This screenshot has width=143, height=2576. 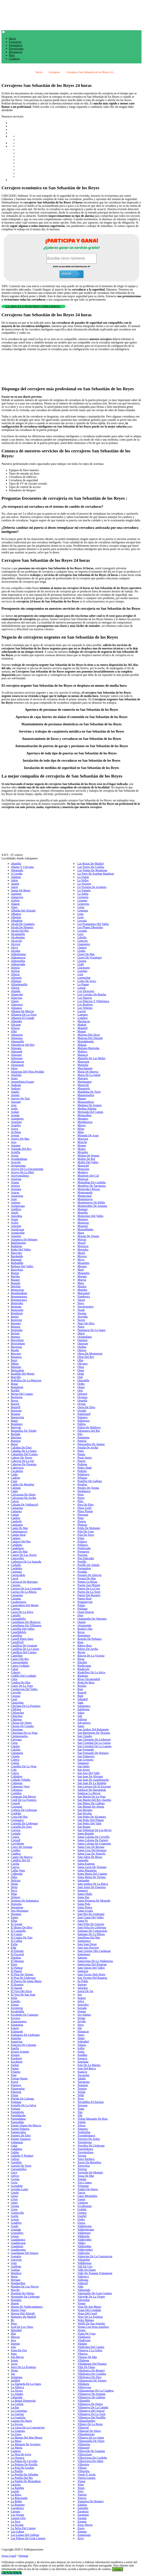 I want to click on Sant Just Desvern, so click(x=88, y=1947).